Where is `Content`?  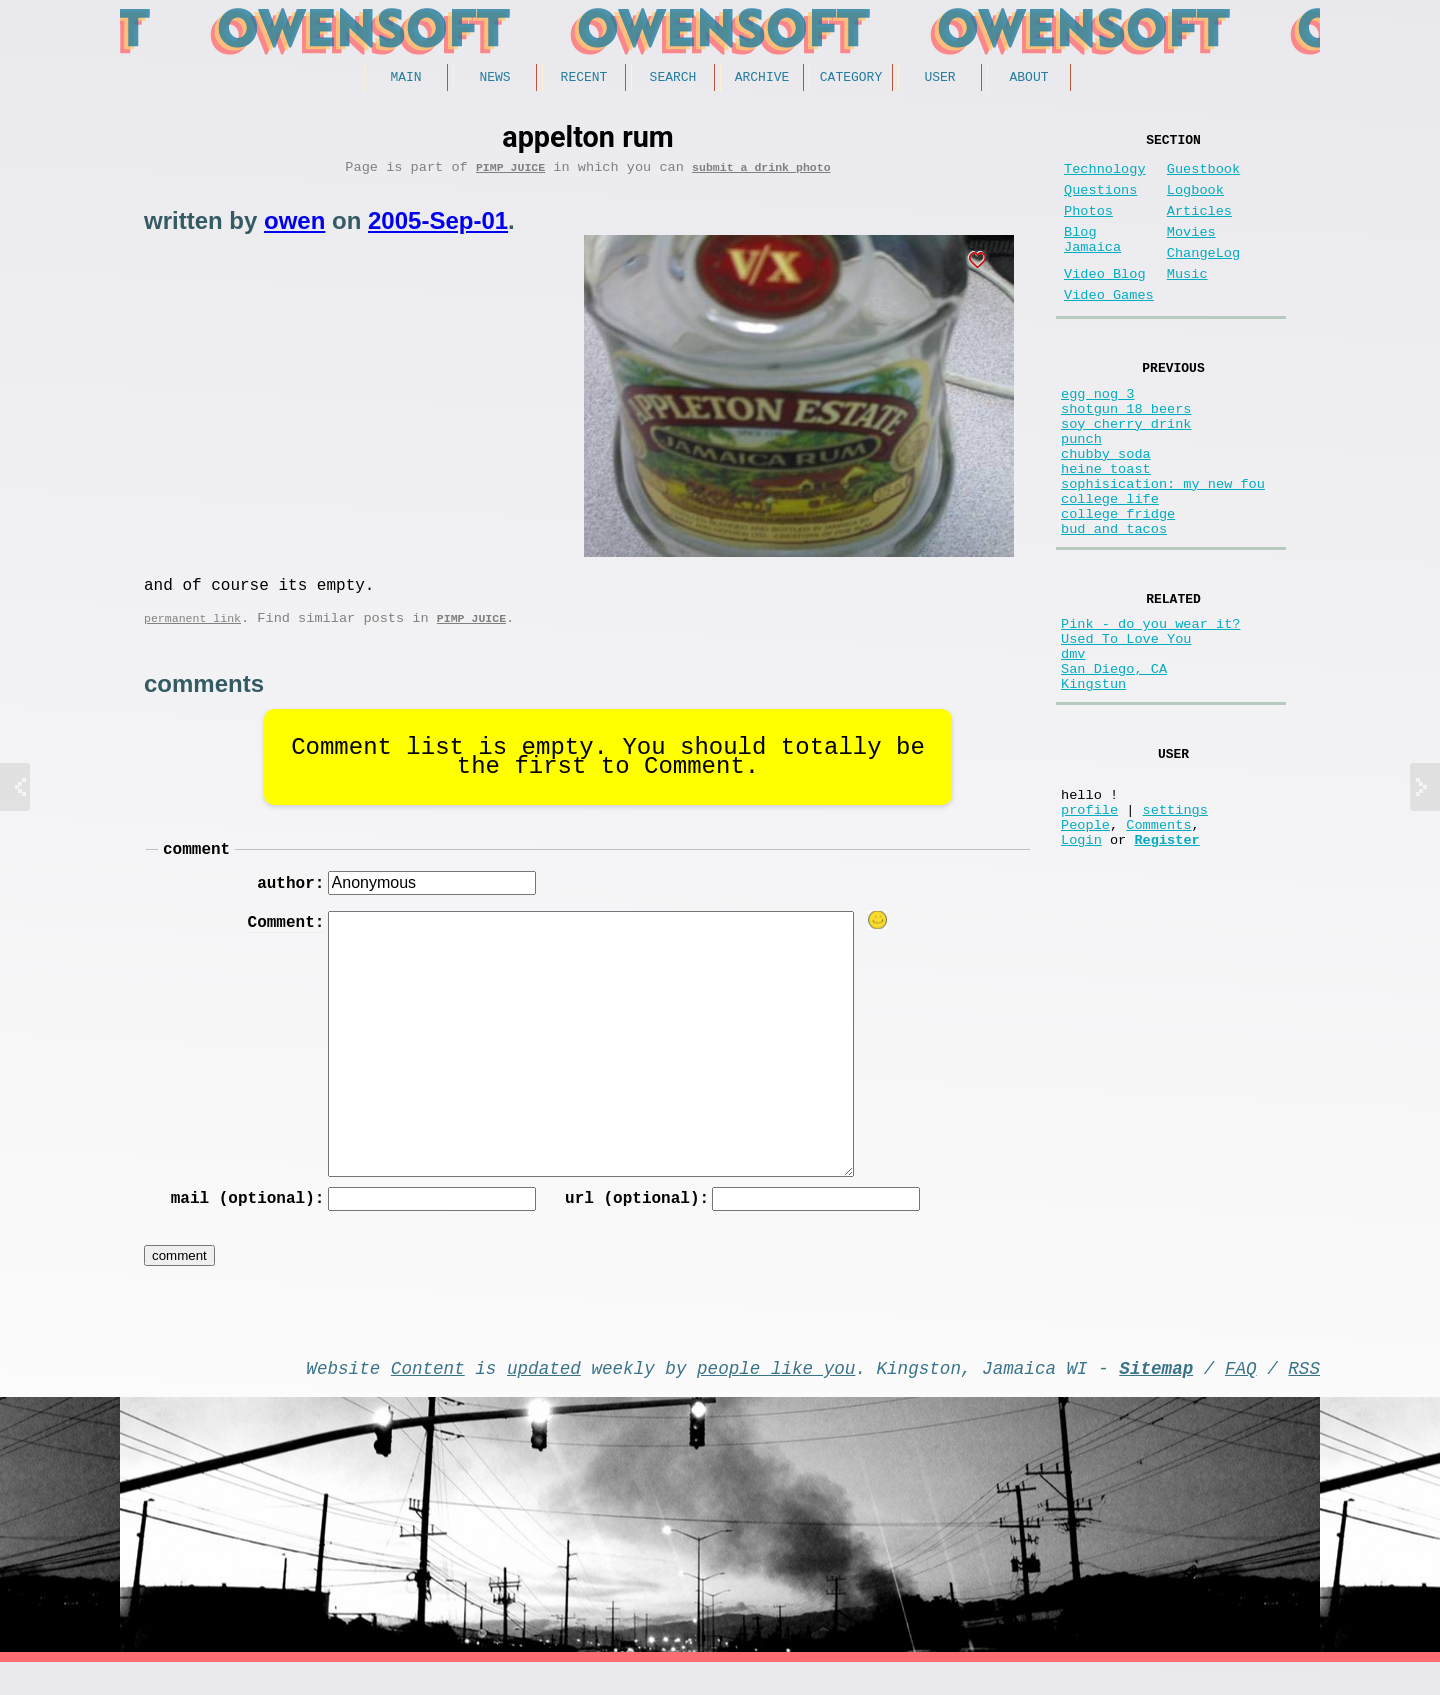 Content is located at coordinates (428, 1396).